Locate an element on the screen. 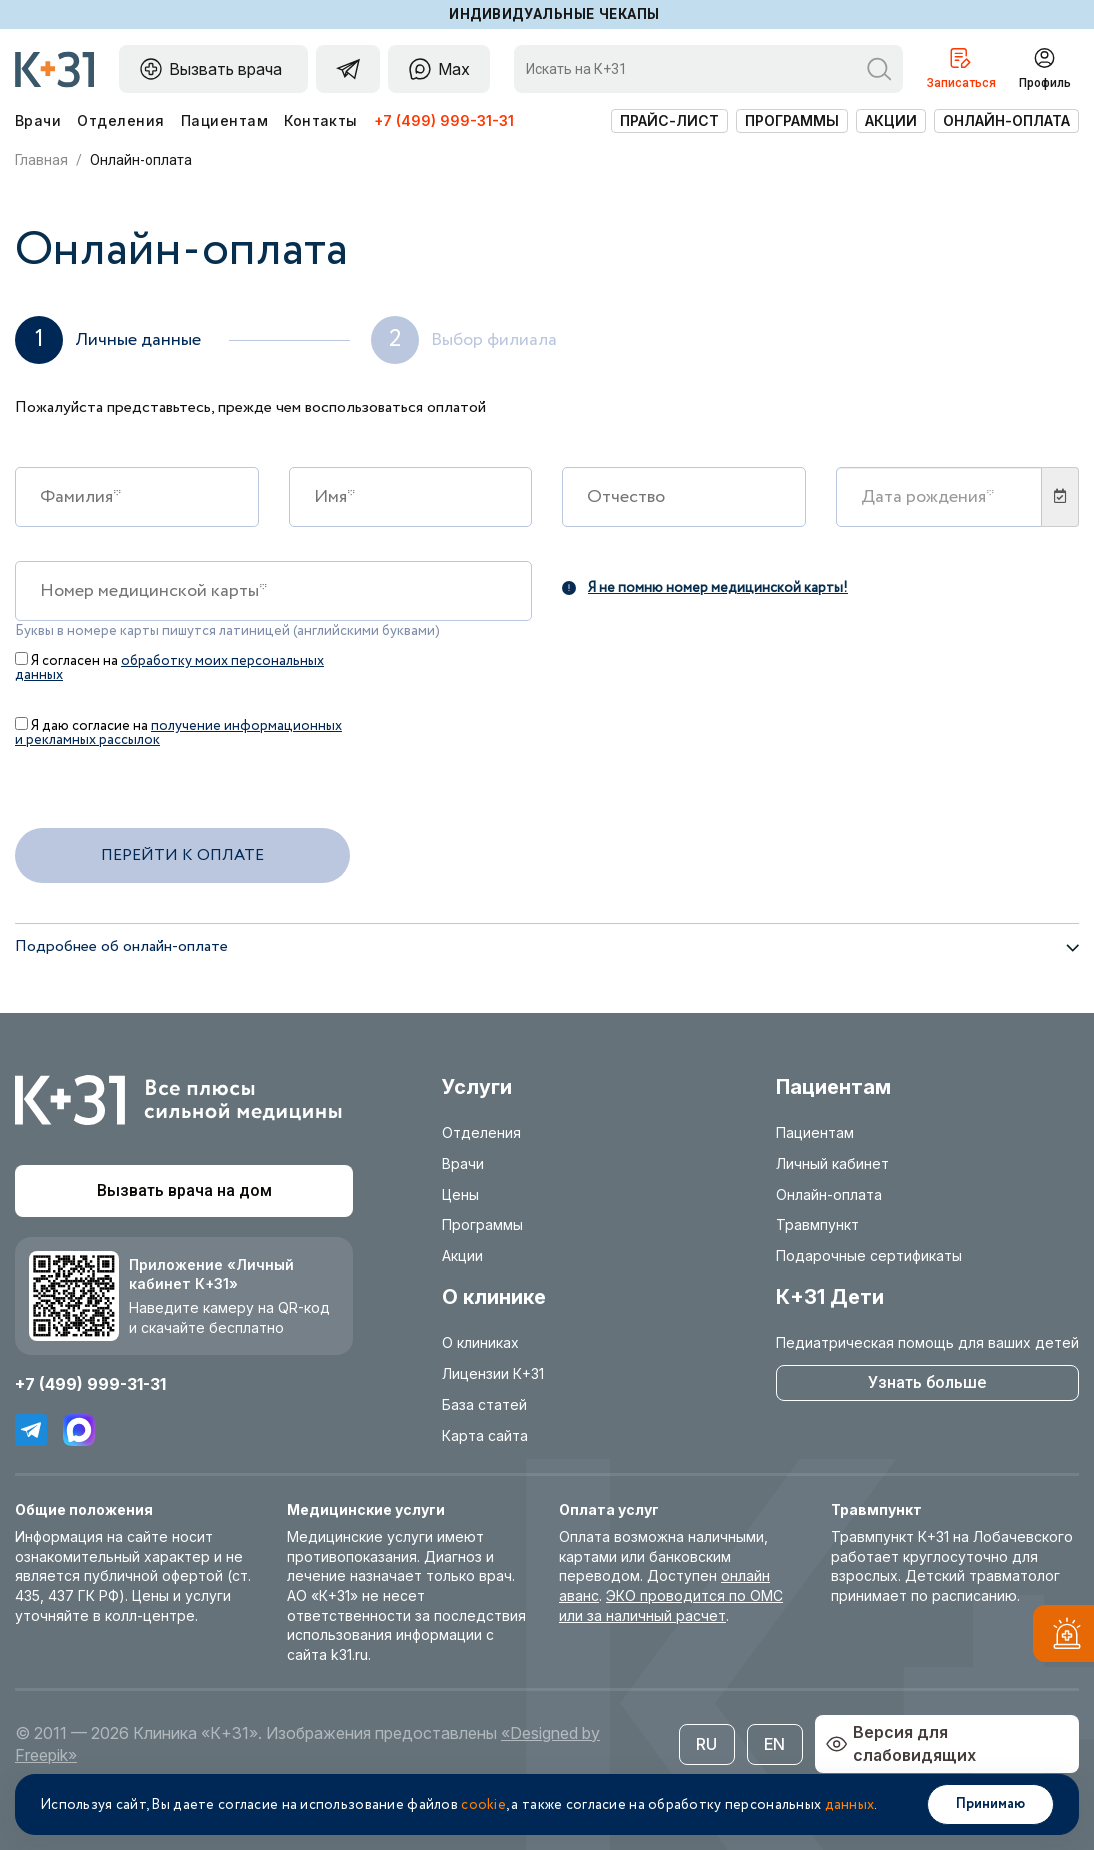  Версия для слабовидящих is located at coordinates (900, 1743).